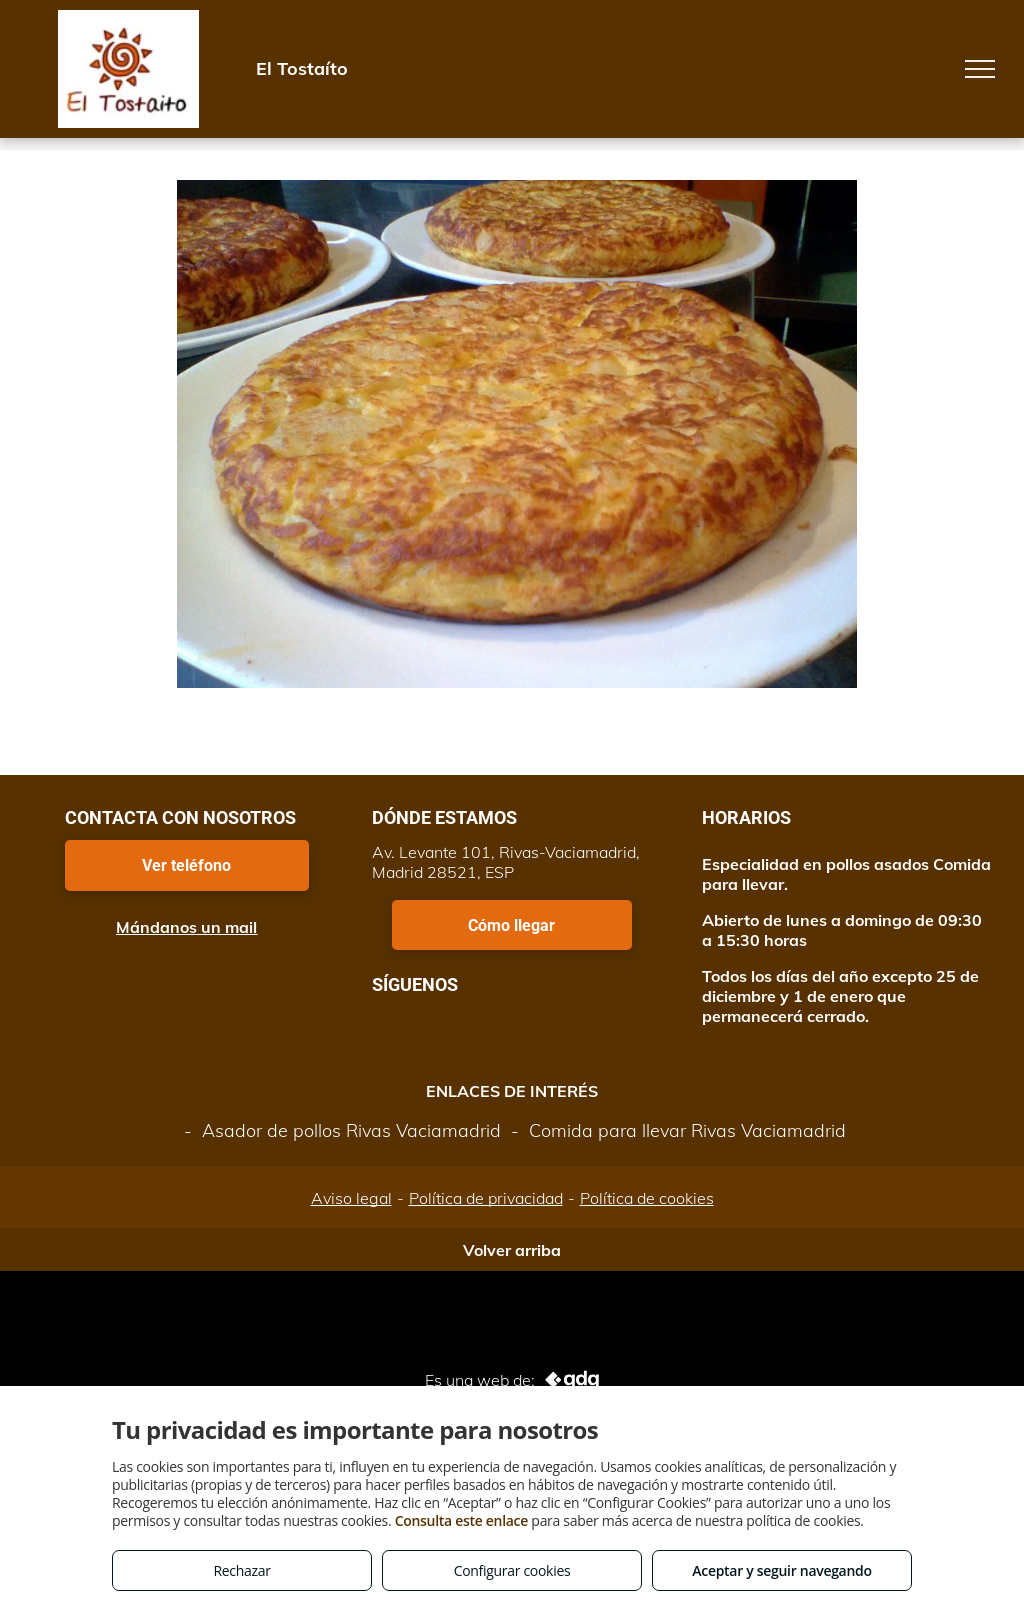  What do you see at coordinates (486, 1198) in the screenshot?
I see `Política de privacidad` at bounding box center [486, 1198].